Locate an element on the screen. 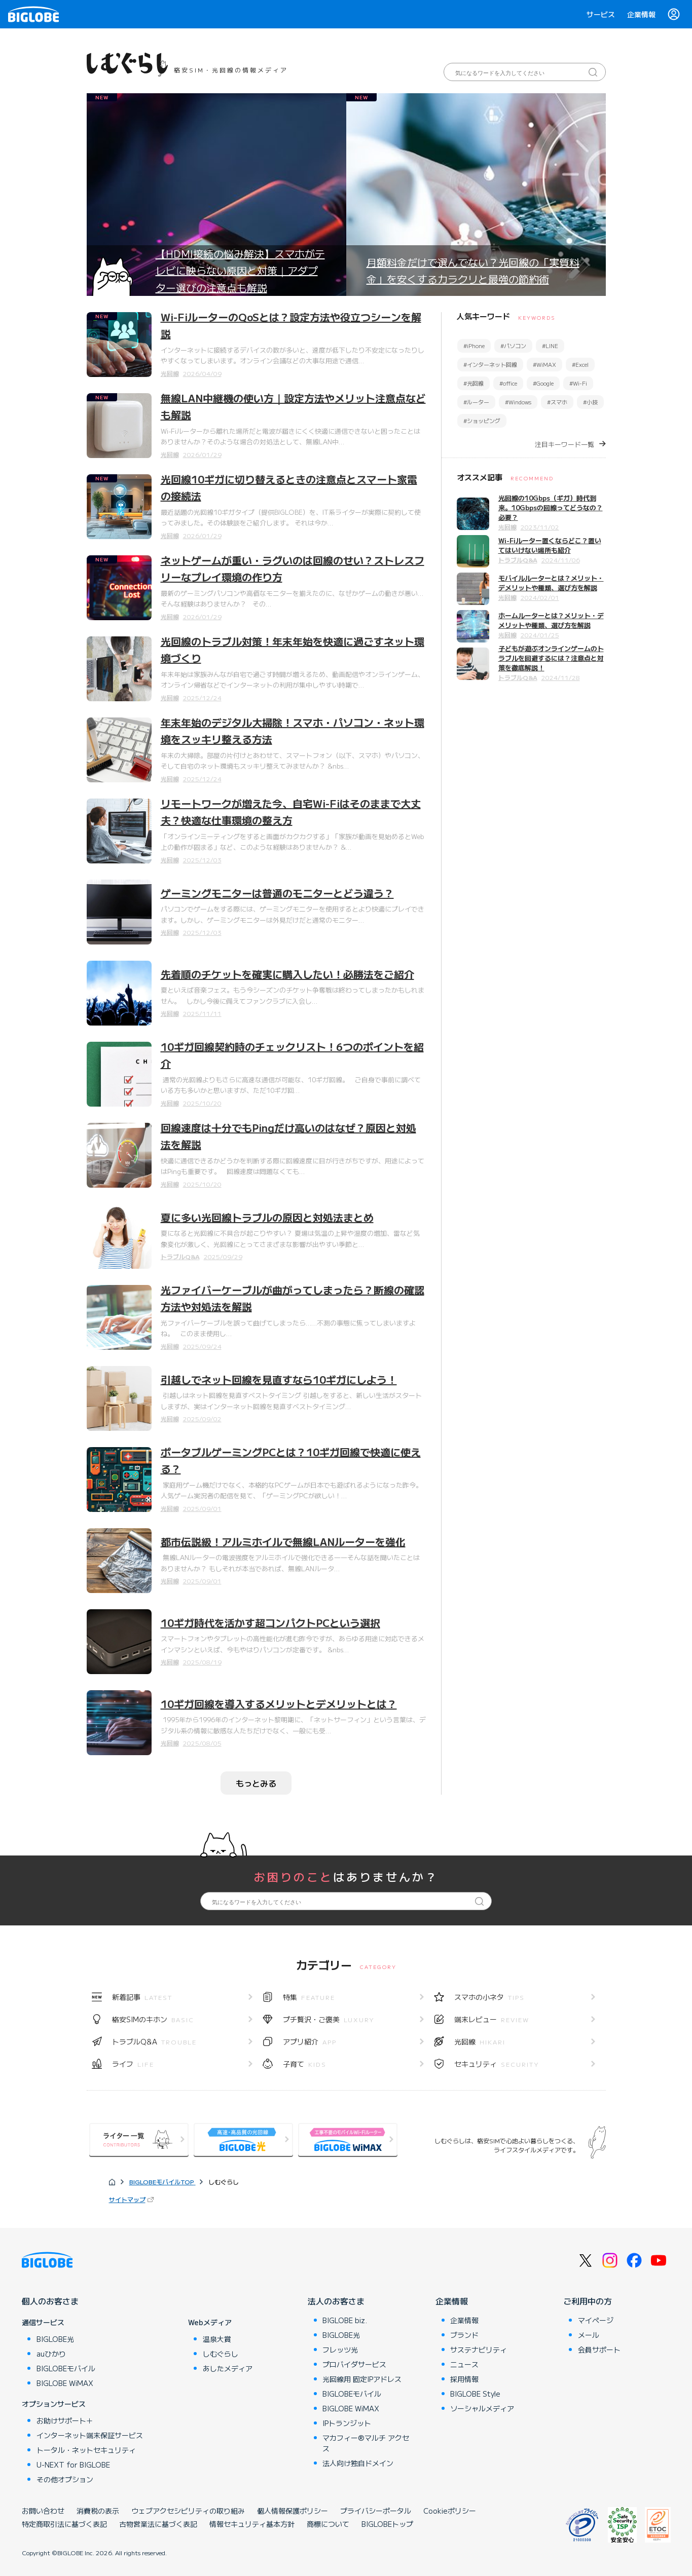 The image size is (692, 2576). BIGLOBE WiMAX is located at coordinates (65, 2383).